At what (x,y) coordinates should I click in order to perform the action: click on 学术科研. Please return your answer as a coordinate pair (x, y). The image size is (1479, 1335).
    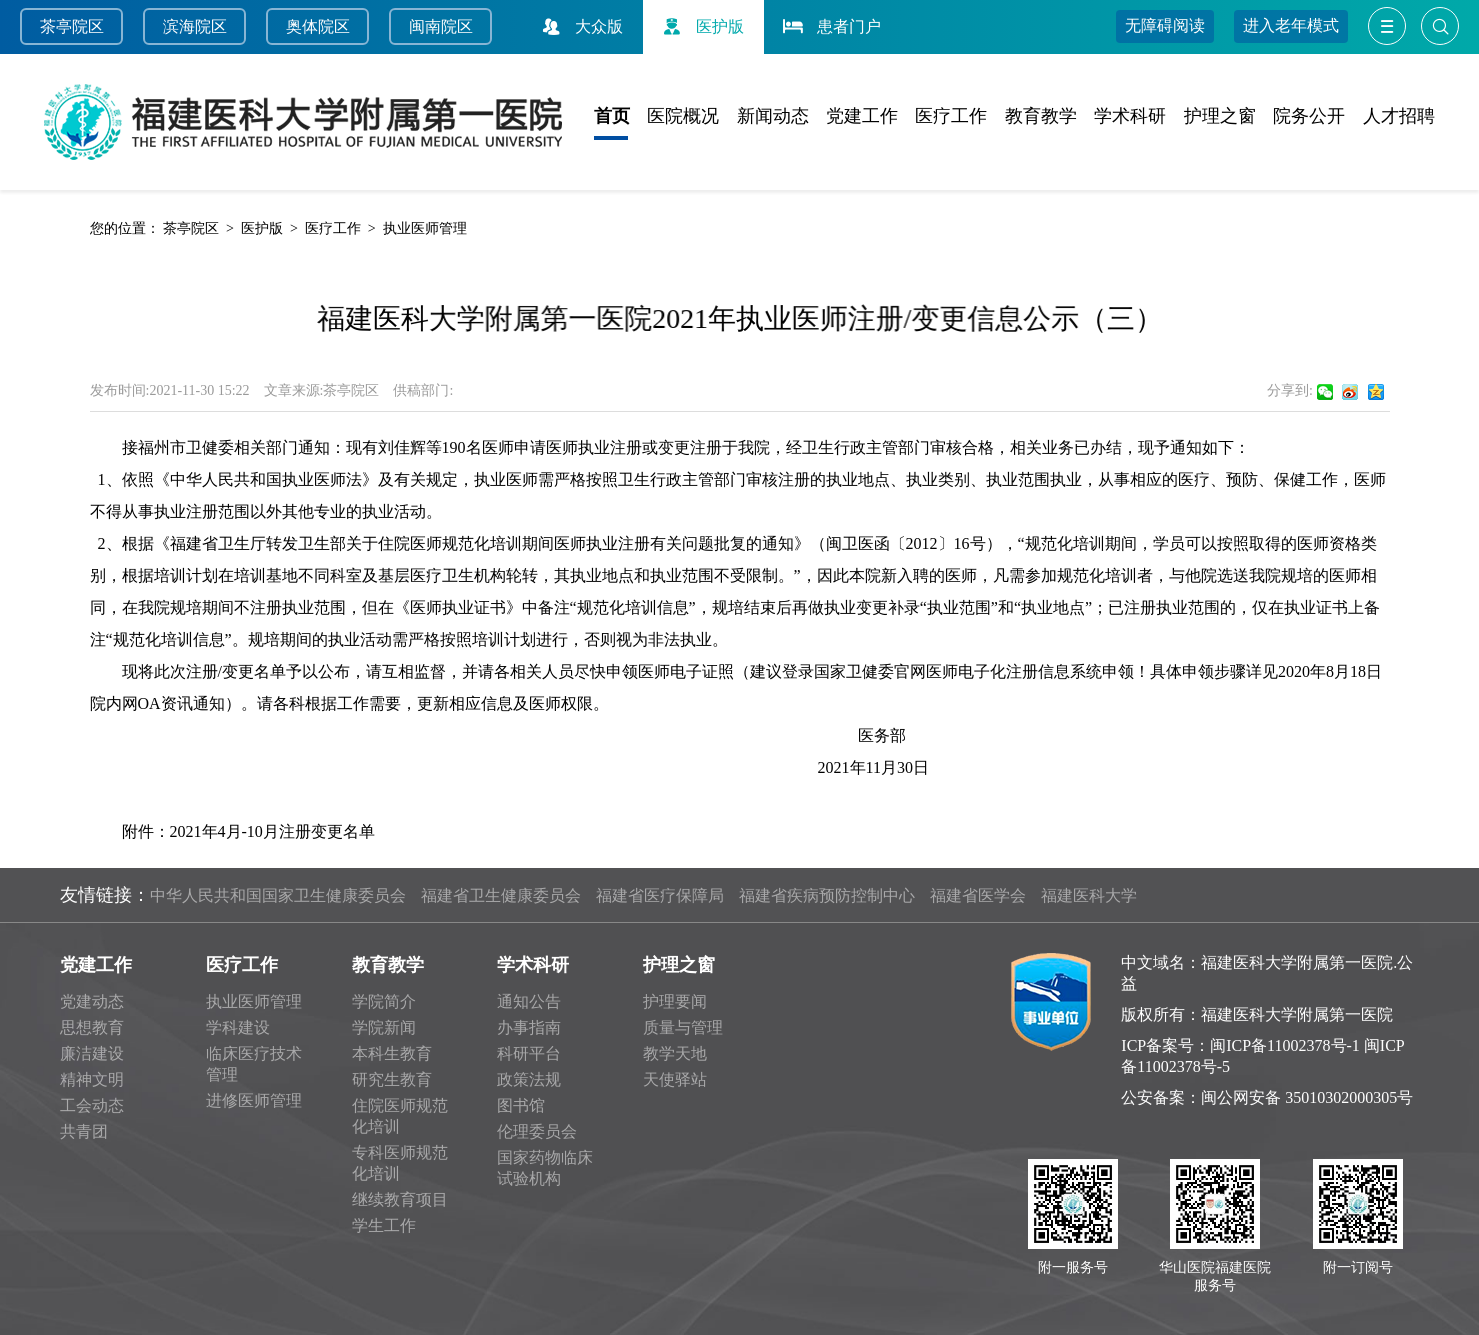
    Looking at the image, I should click on (1130, 116).